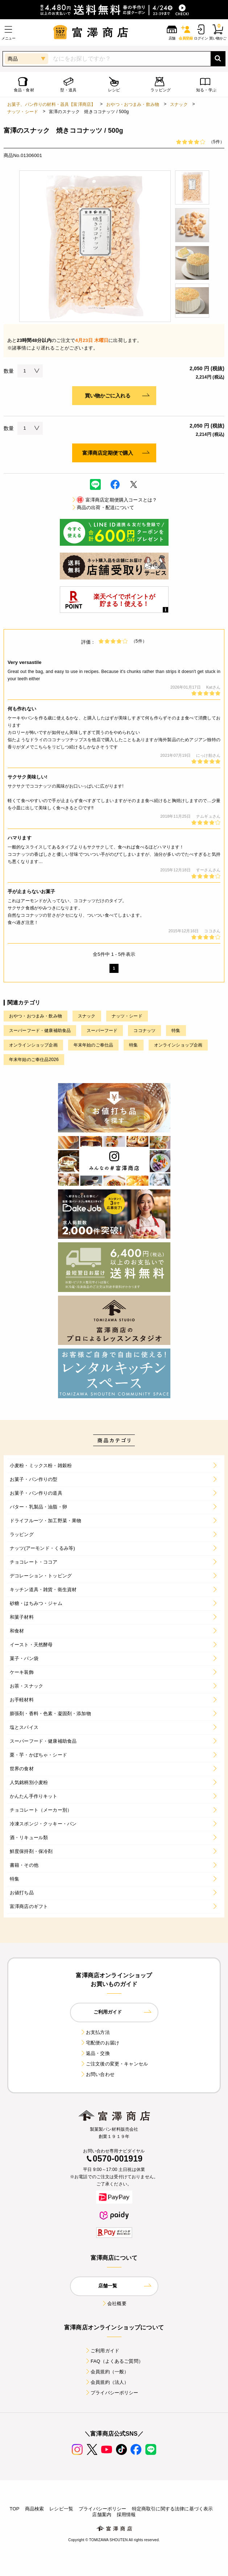  I want to click on 特集, so click(175, 1030).